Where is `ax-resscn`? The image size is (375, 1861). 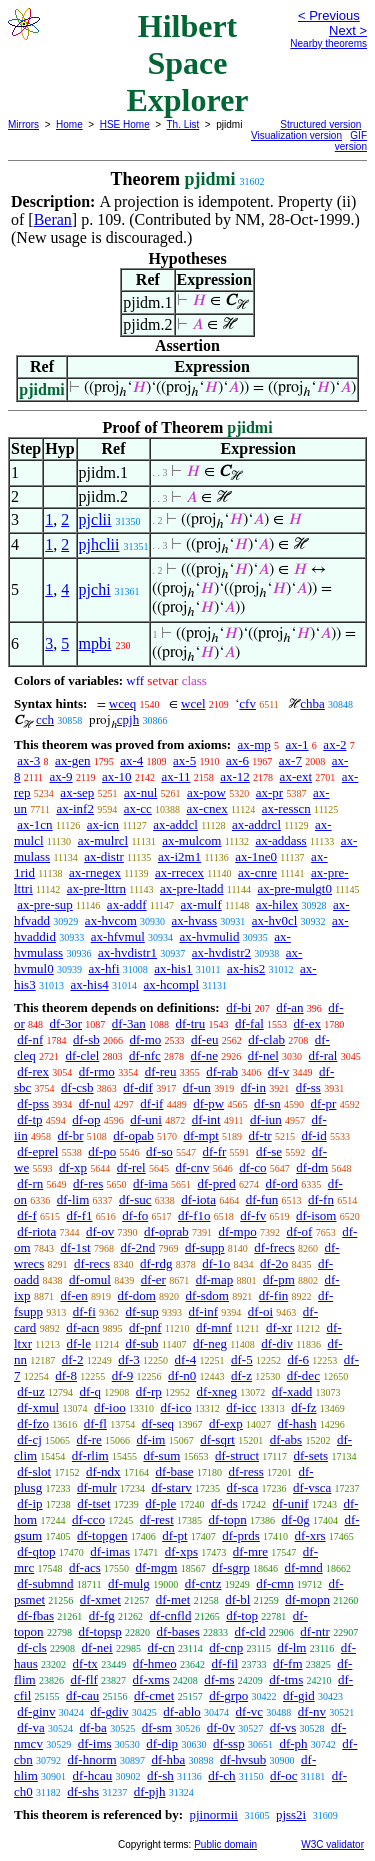 ax-resscn is located at coordinates (286, 808).